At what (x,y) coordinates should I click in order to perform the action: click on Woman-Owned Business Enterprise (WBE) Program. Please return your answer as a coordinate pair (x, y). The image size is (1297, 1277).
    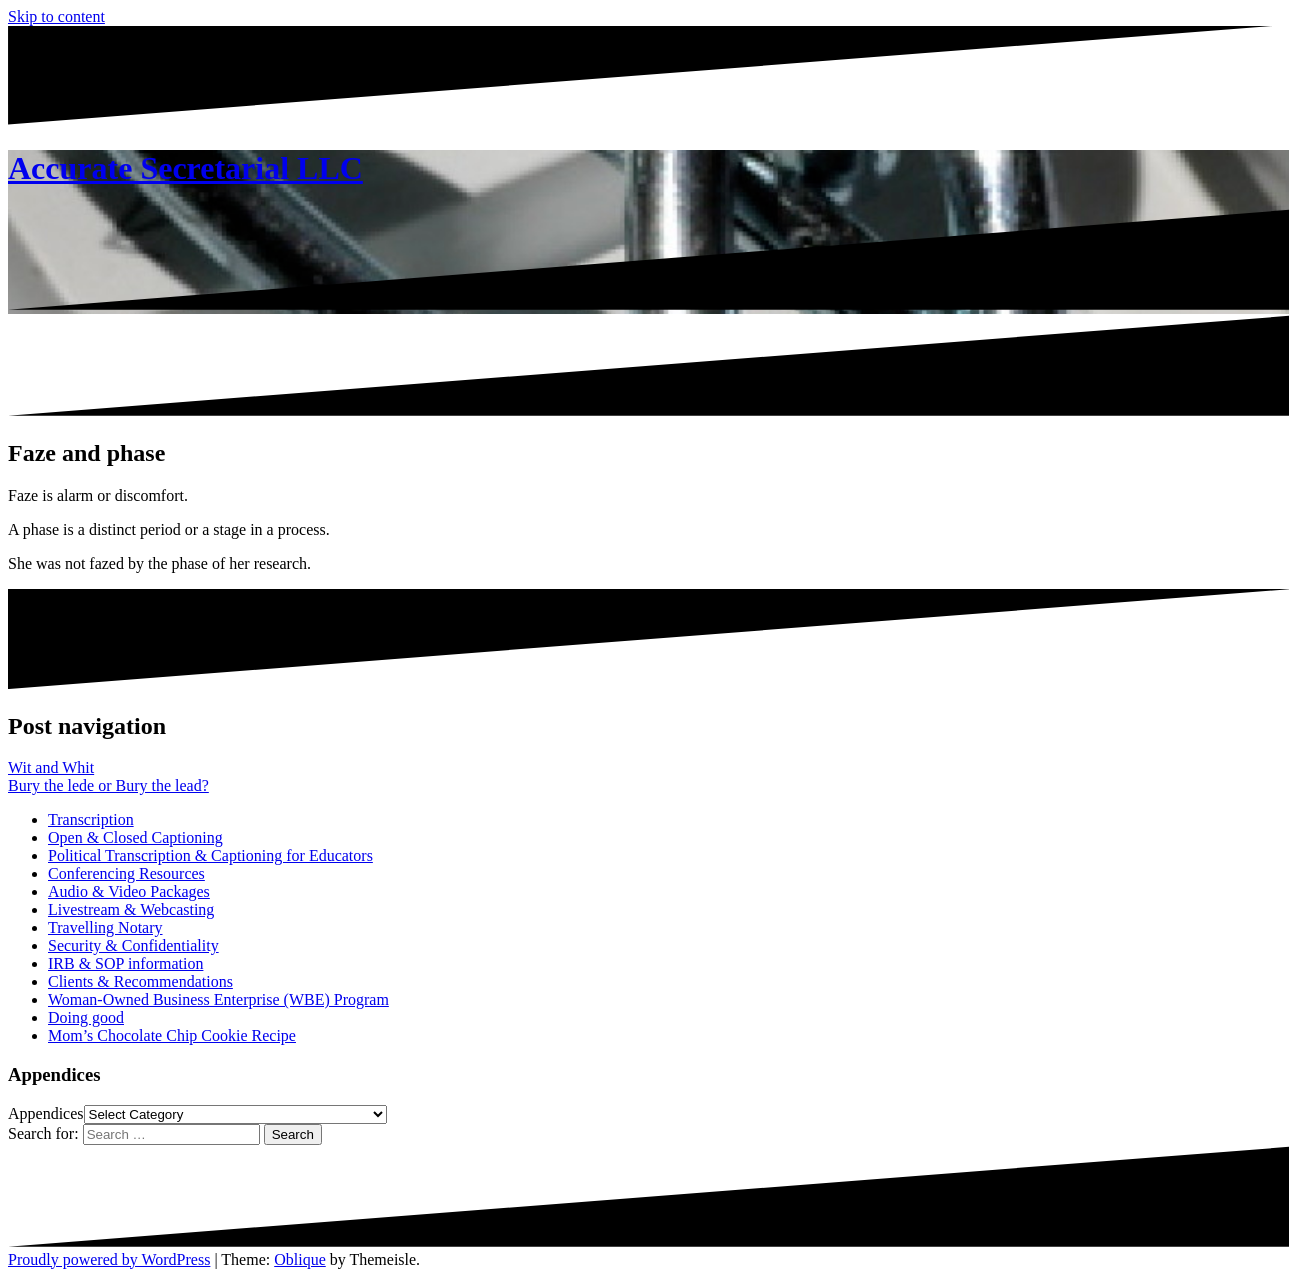
    Looking at the image, I should click on (218, 999).